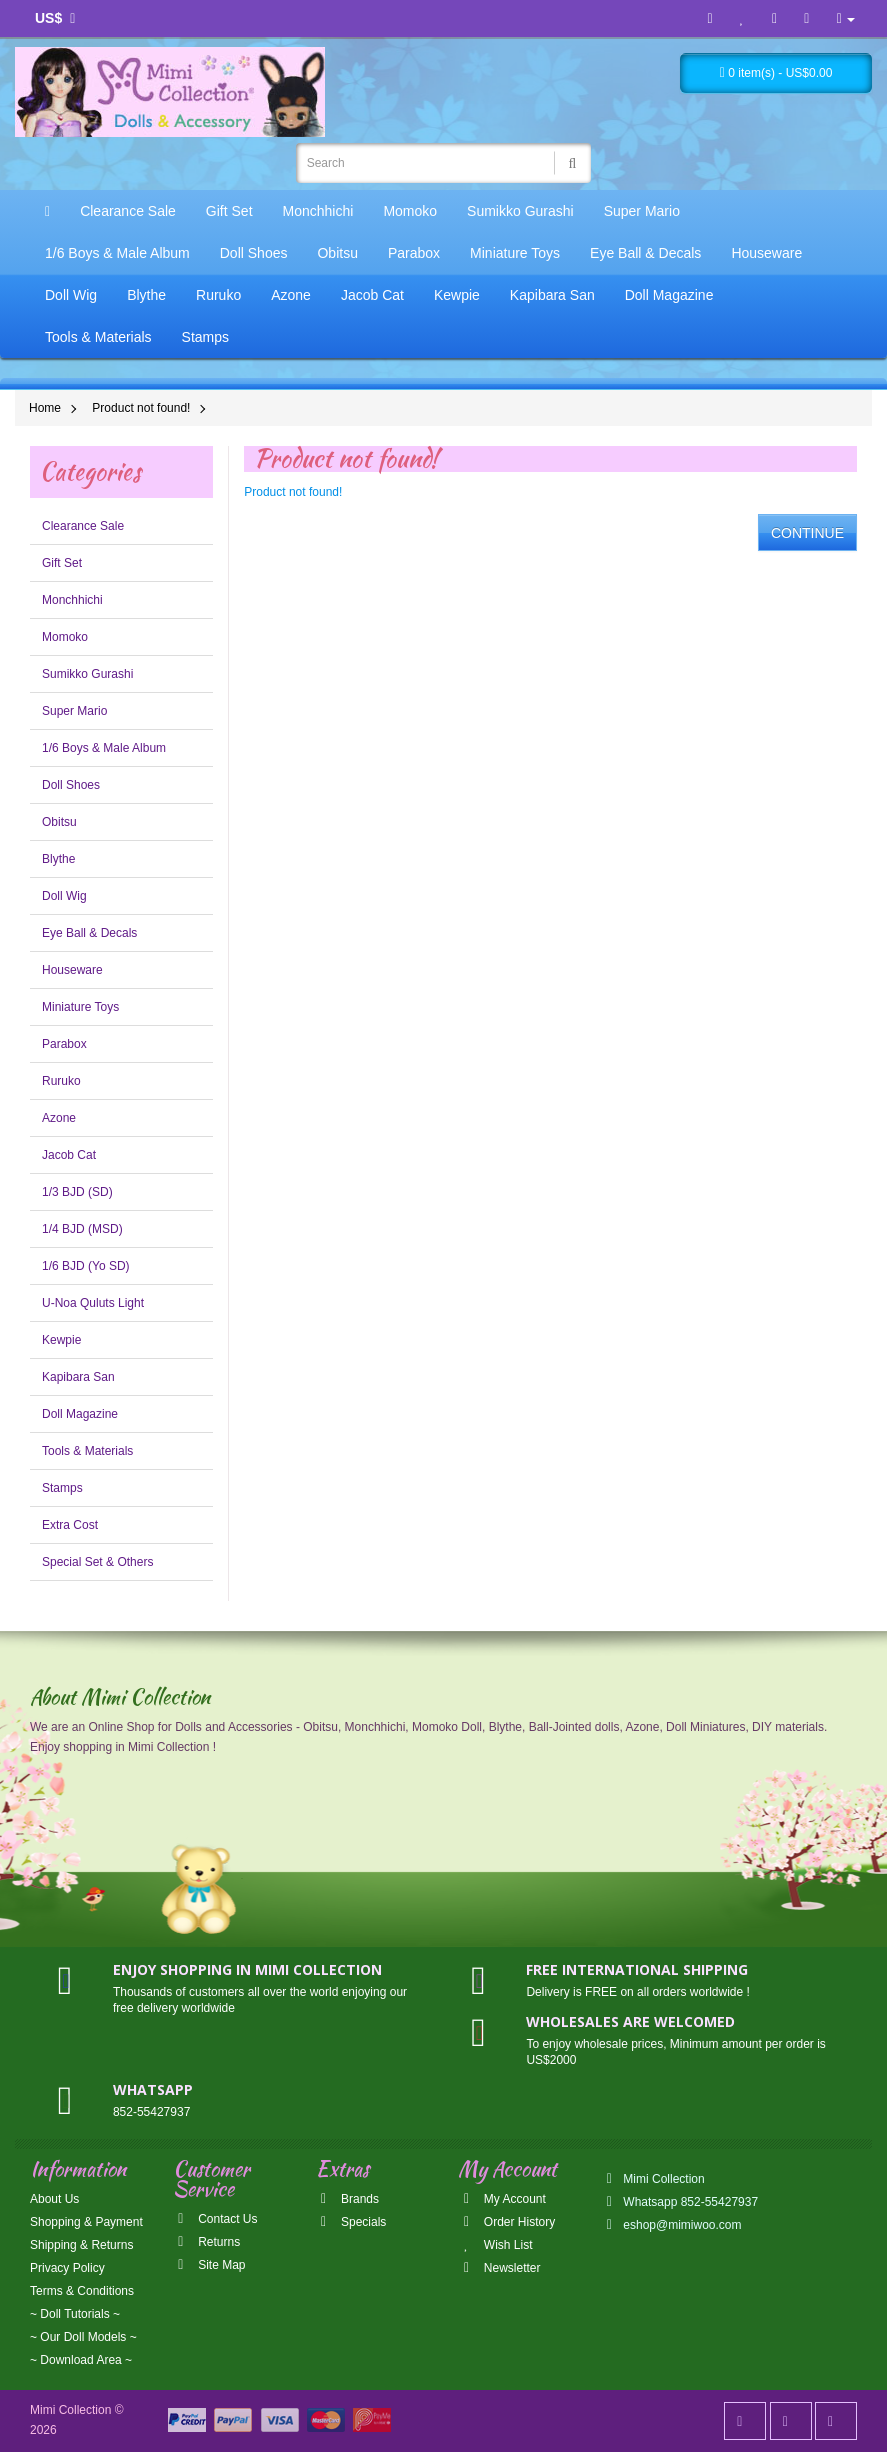 The height and width of the screenshot is (2452, 887). I want to click on 1/4 BJD (MSD), so click(82, 1229).